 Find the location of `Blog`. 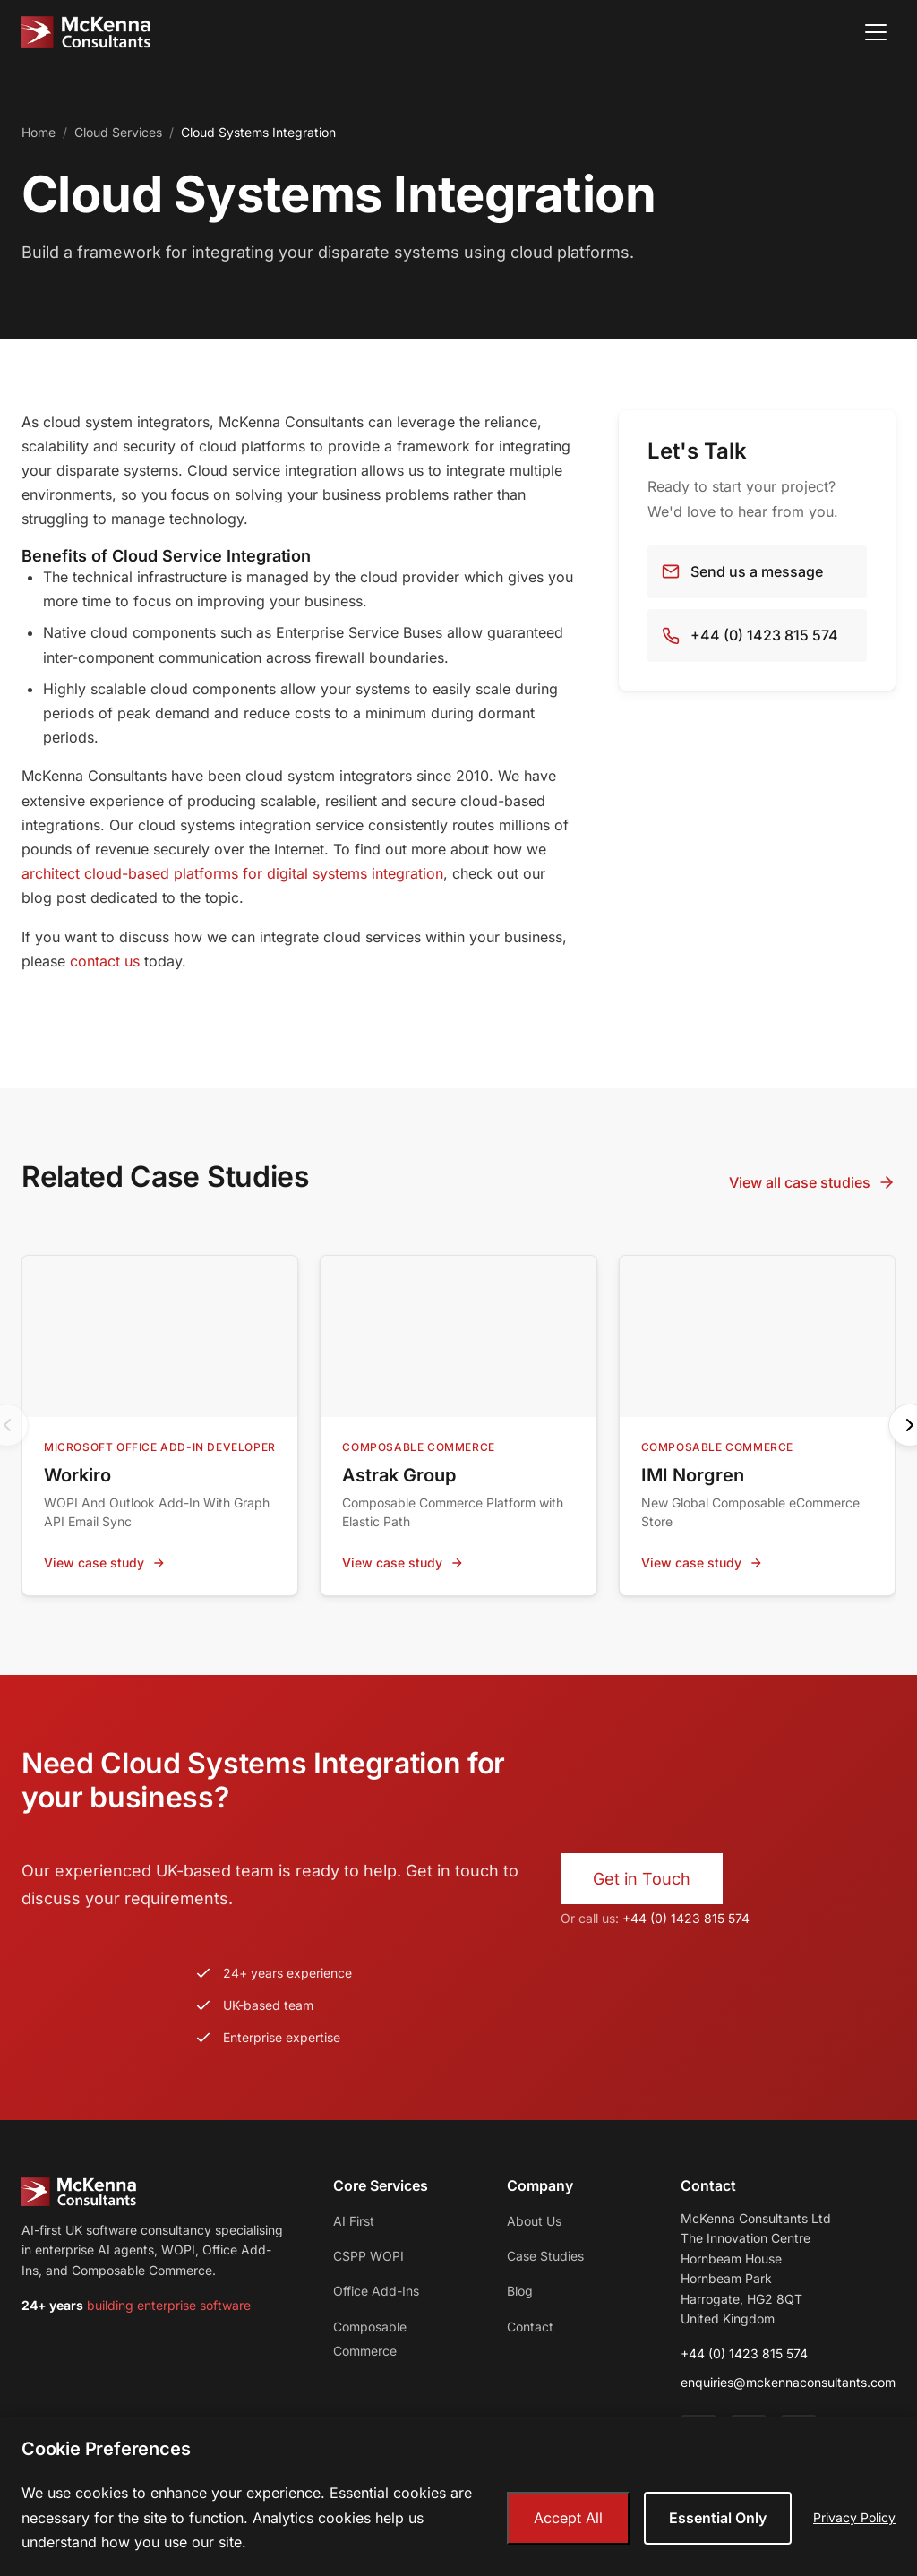

Blog is located at coordinates (520, 2290).